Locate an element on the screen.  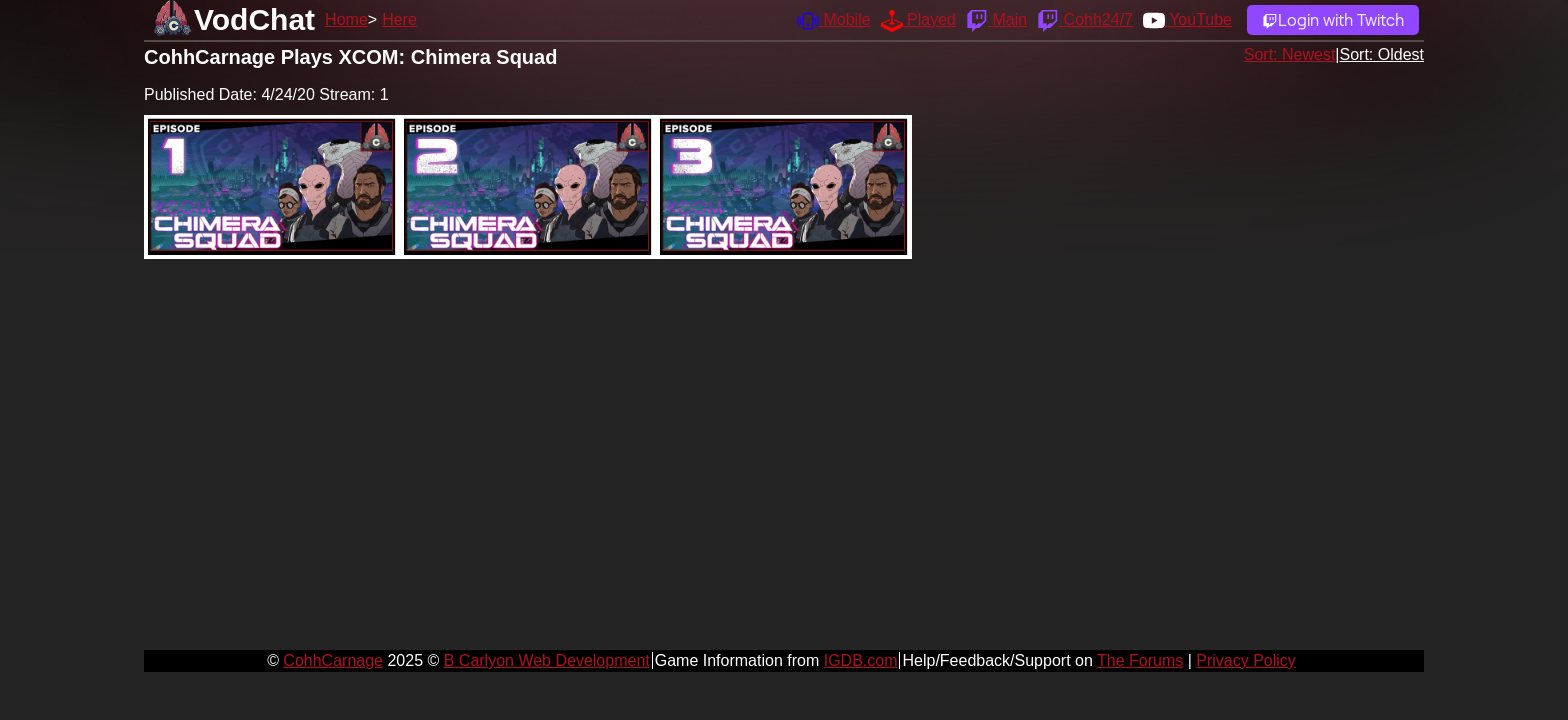
The Forums is located at coordinates (1140, 660).